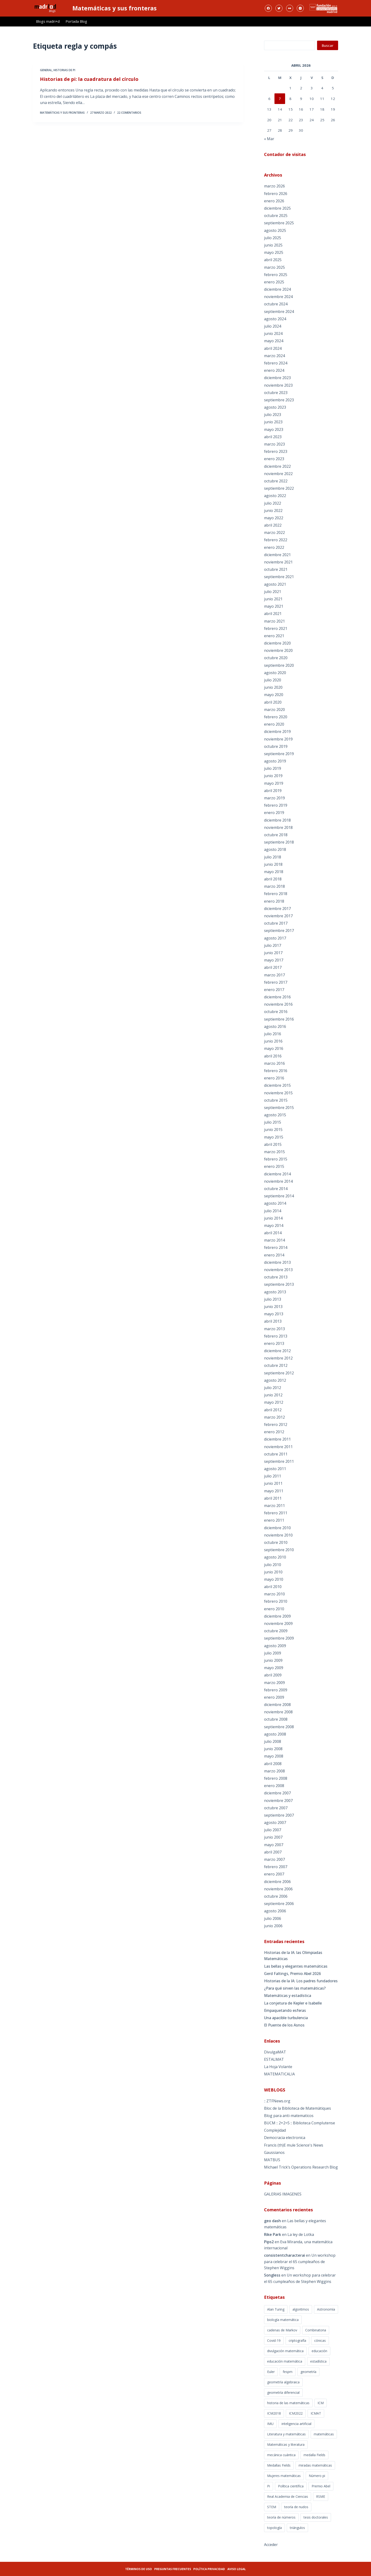  What do you see at coordinates (273, 1579) in the screenshot?
I see `mayo 2010` at bounding box center [273, 1579].